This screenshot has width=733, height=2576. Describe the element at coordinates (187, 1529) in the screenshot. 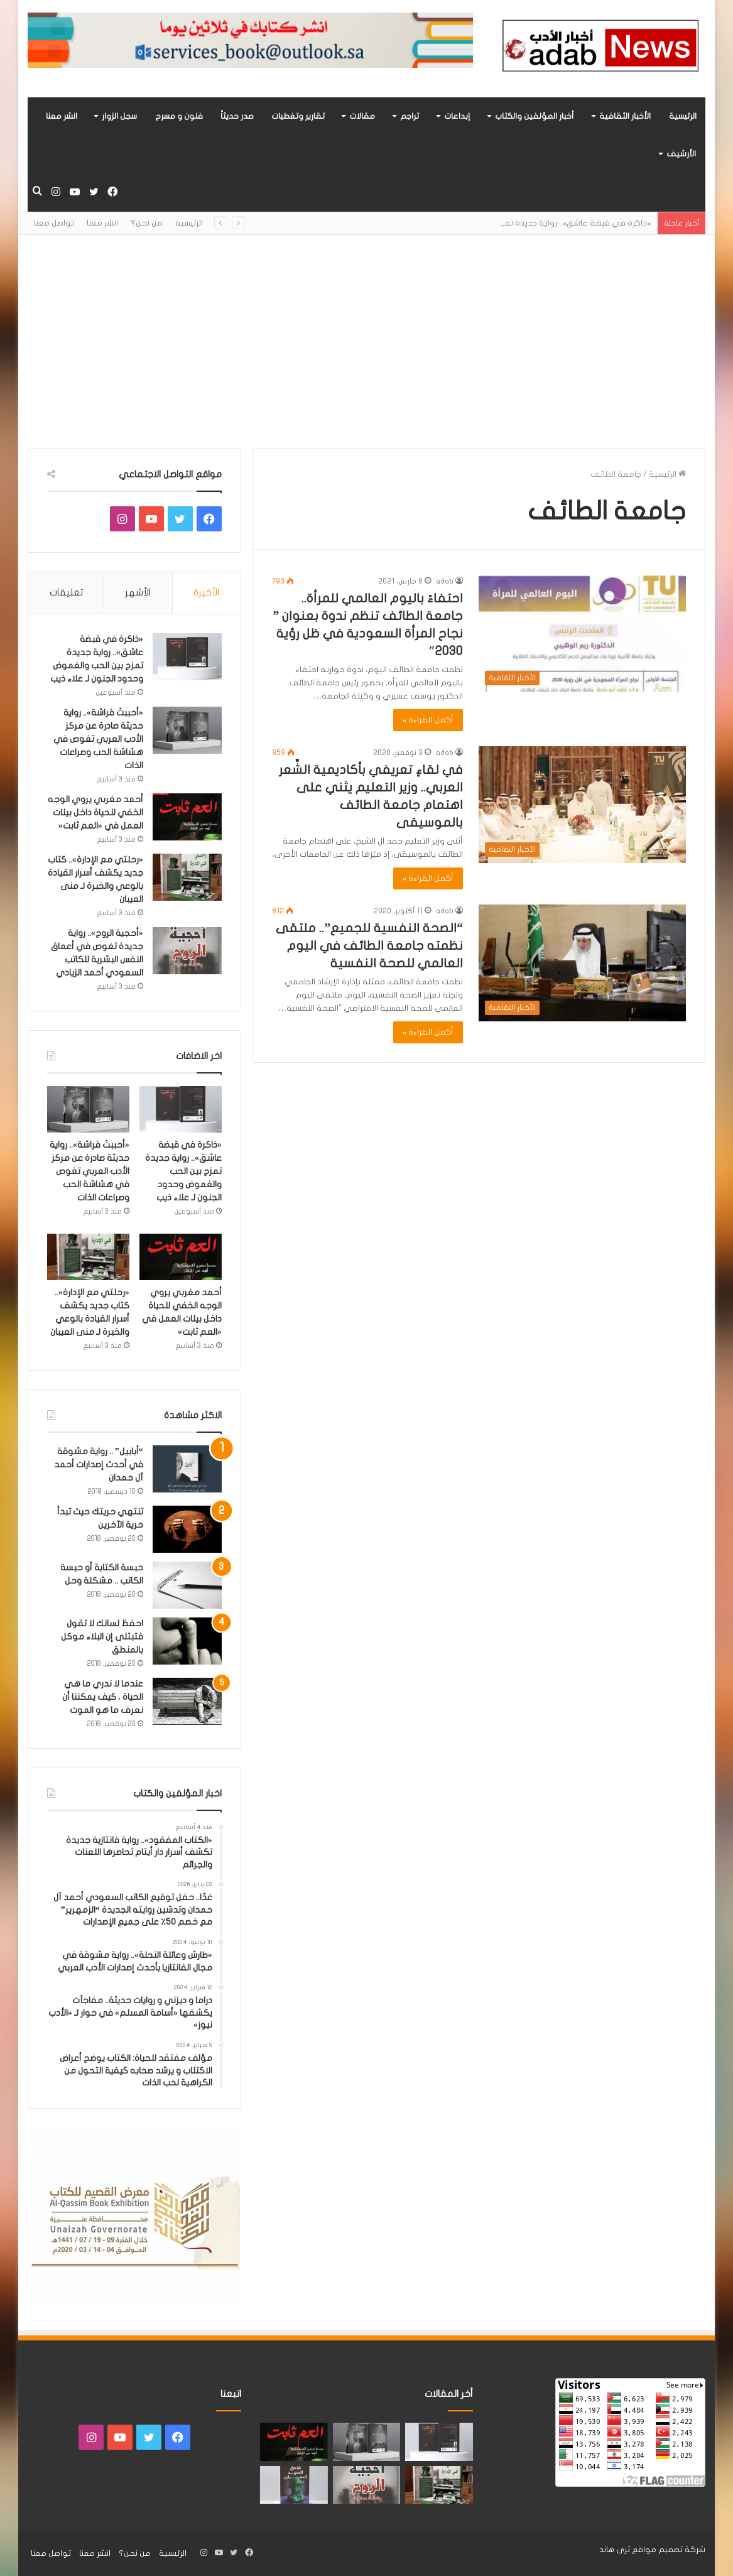

I see `[تنتهي حريتك حيث تبدأ حرية الآخرين]` at that location.